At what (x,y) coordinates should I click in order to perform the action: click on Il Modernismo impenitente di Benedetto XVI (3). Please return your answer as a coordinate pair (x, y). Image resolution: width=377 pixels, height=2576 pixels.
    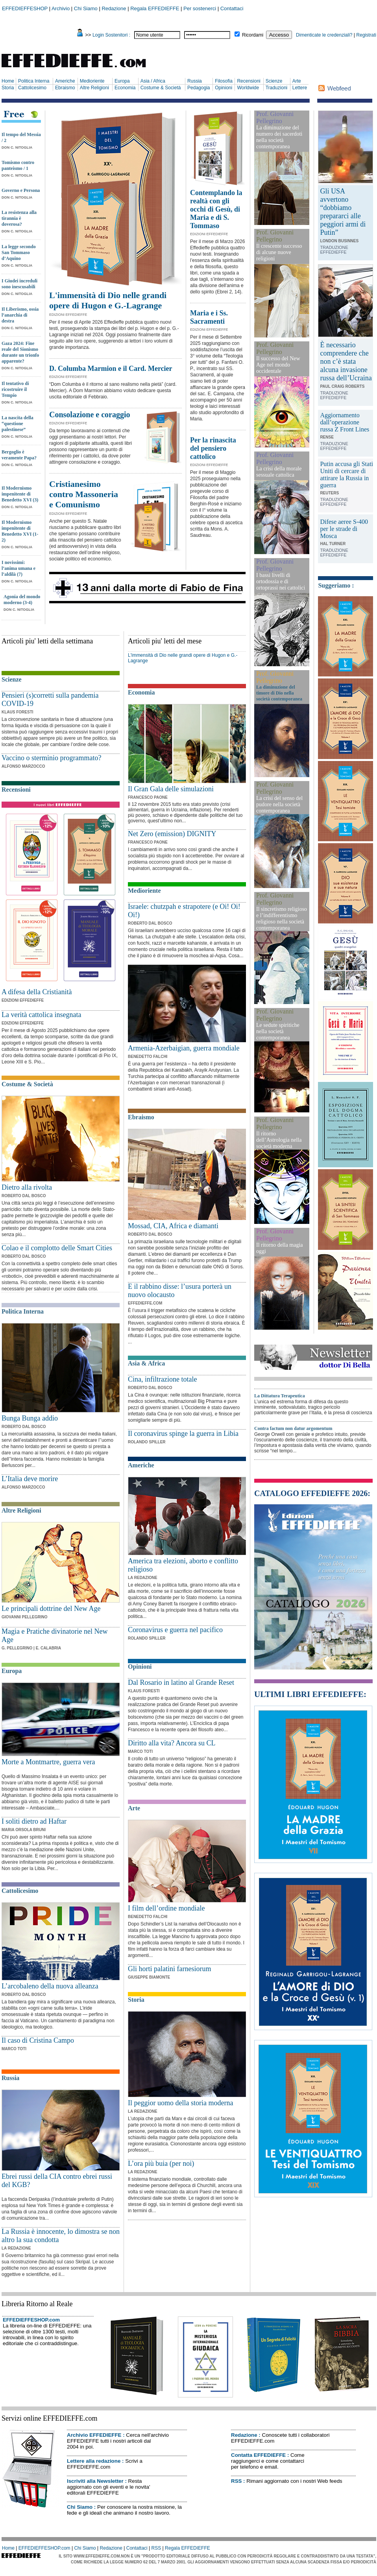
    Looking at the image, I should click on (20, 494).